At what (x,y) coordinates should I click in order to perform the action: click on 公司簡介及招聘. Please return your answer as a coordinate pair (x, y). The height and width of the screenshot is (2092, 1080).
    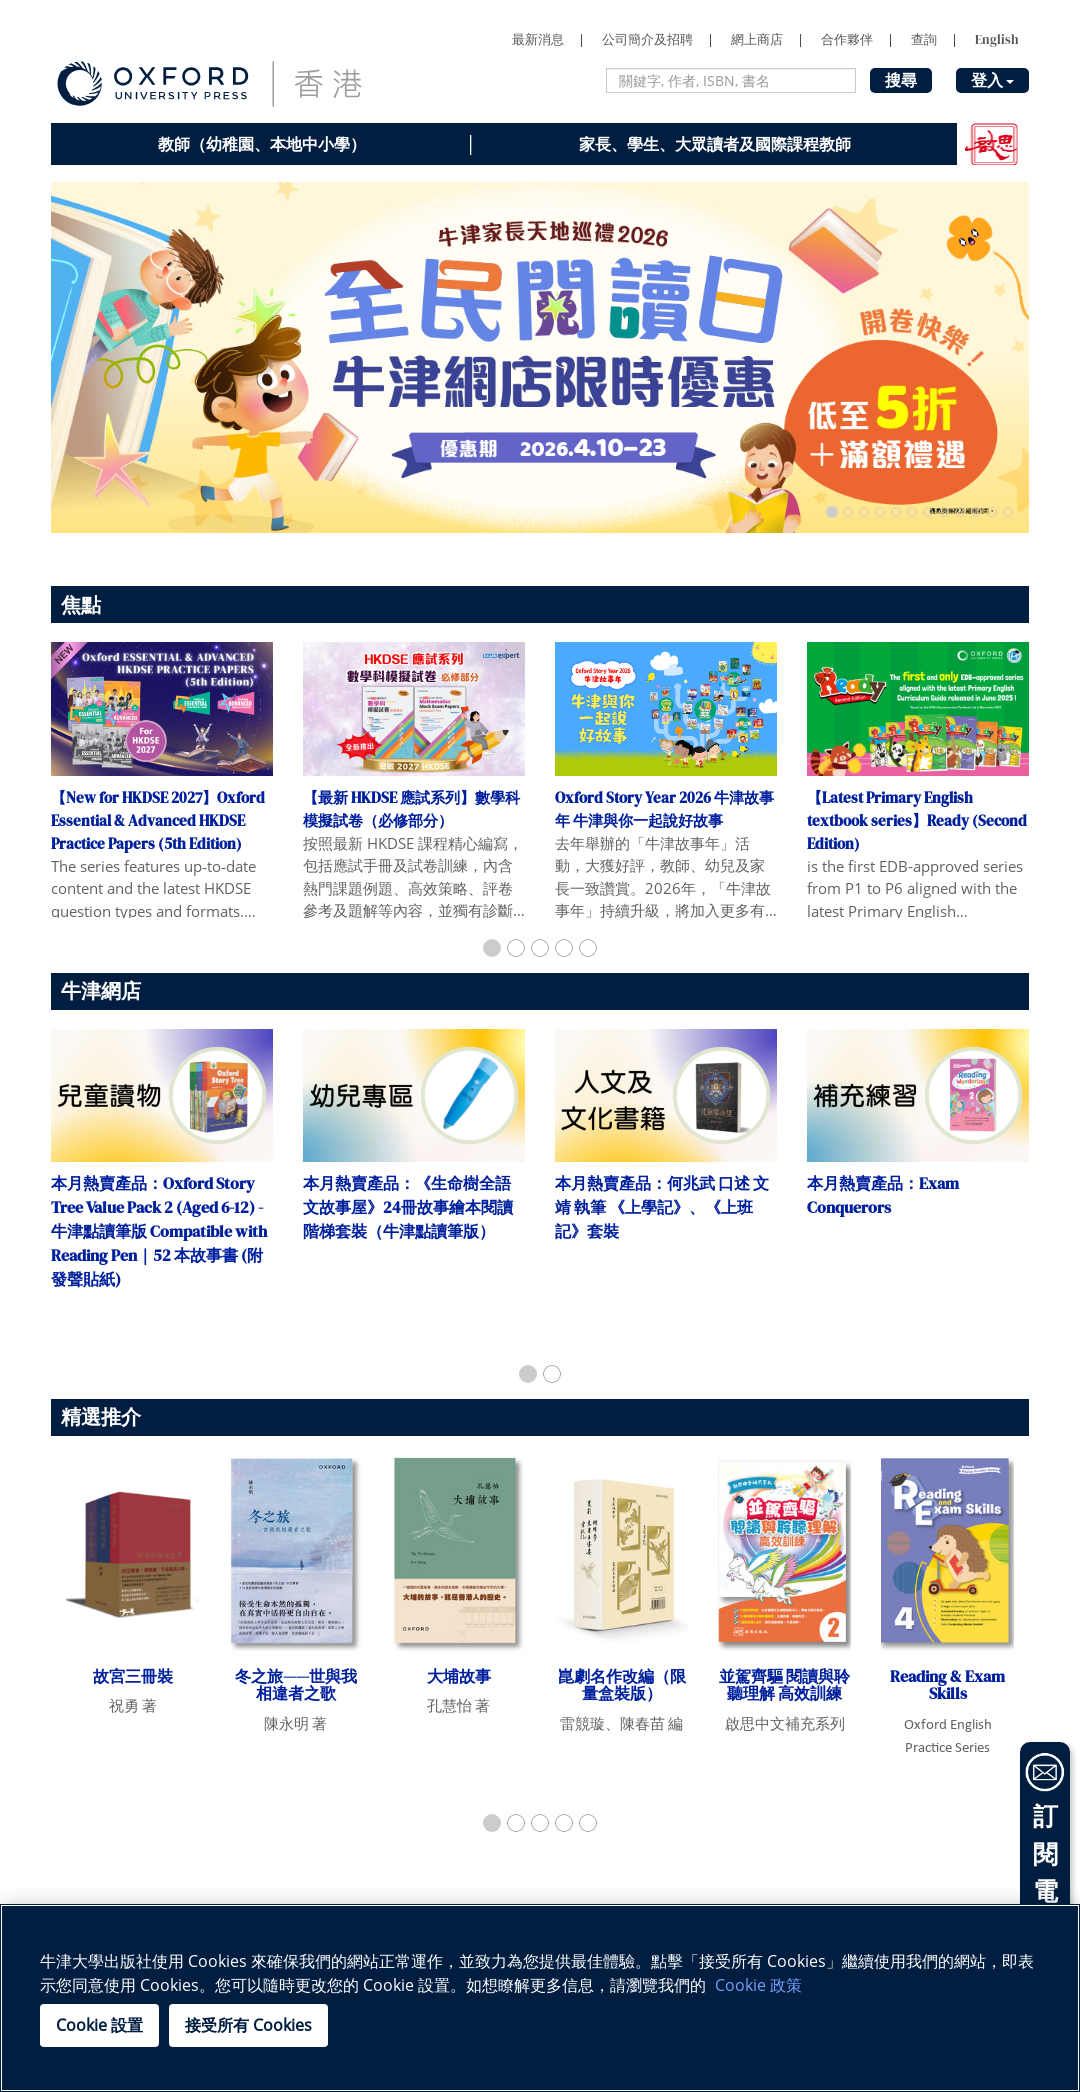
    Looking at the image, I should click on (647, 39).